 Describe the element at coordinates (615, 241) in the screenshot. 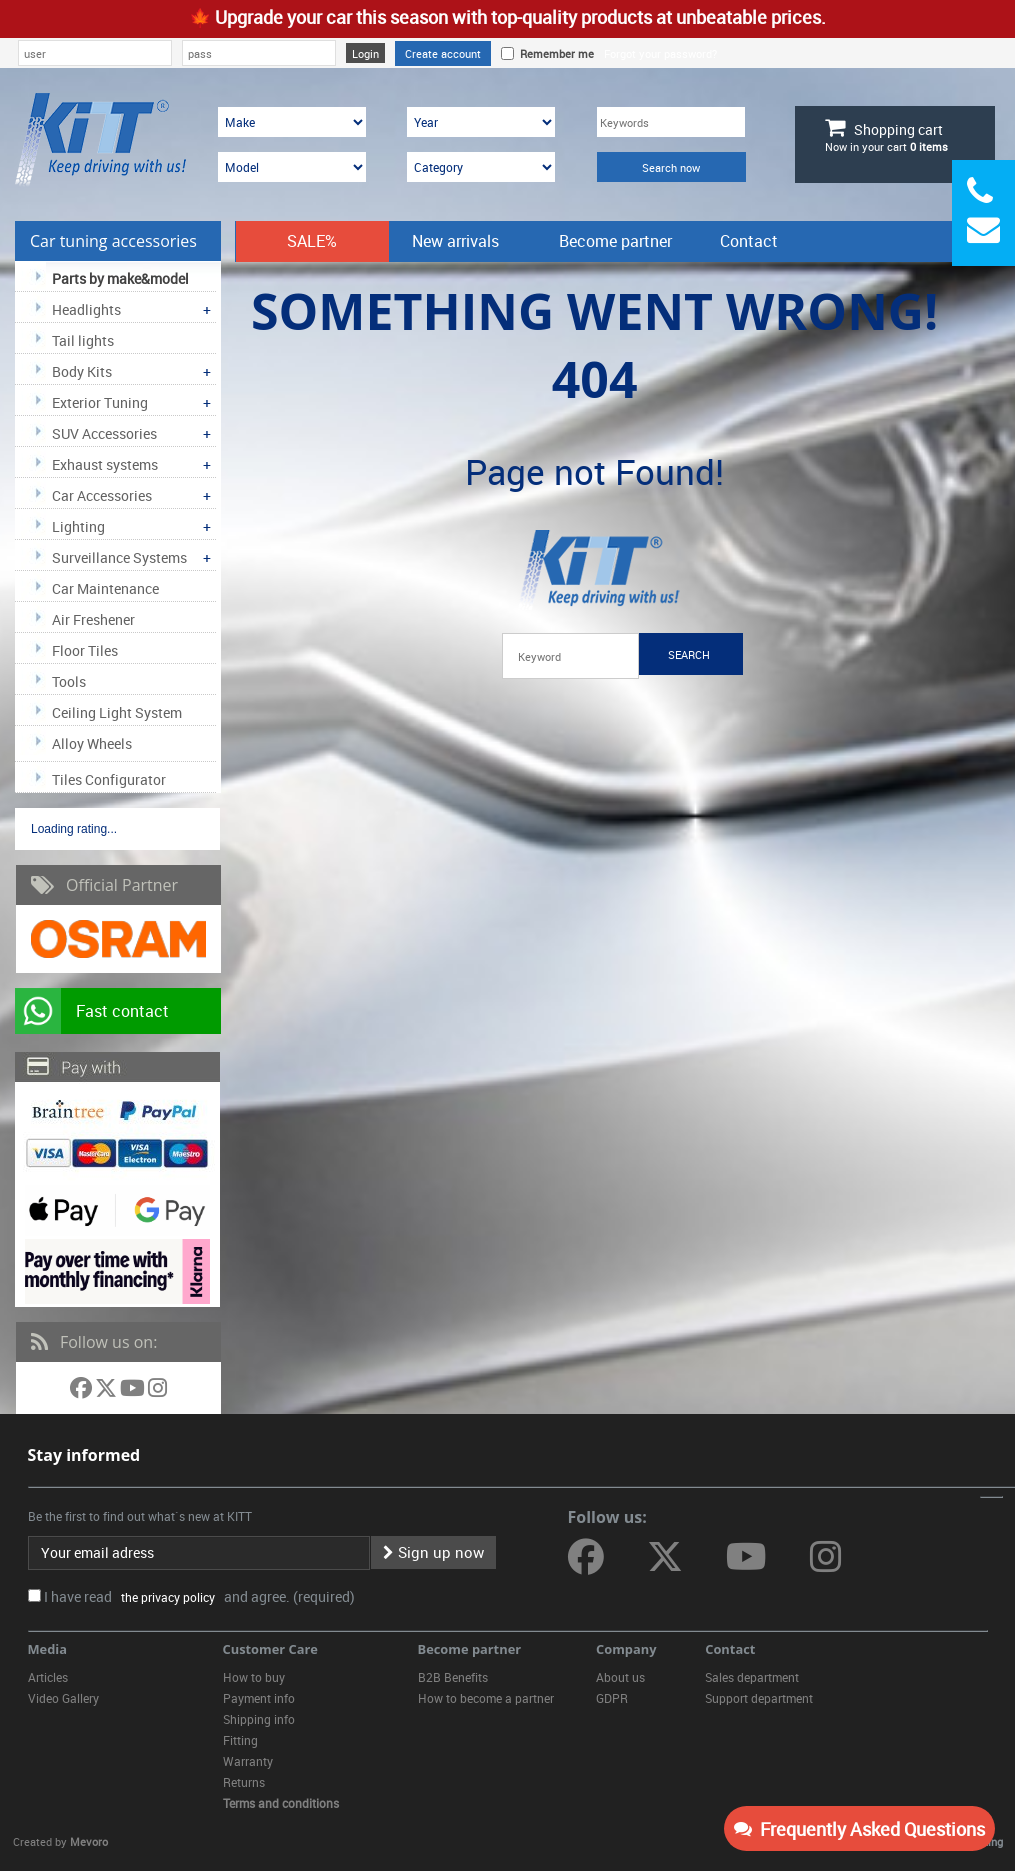

I see `Become partner` at that location.